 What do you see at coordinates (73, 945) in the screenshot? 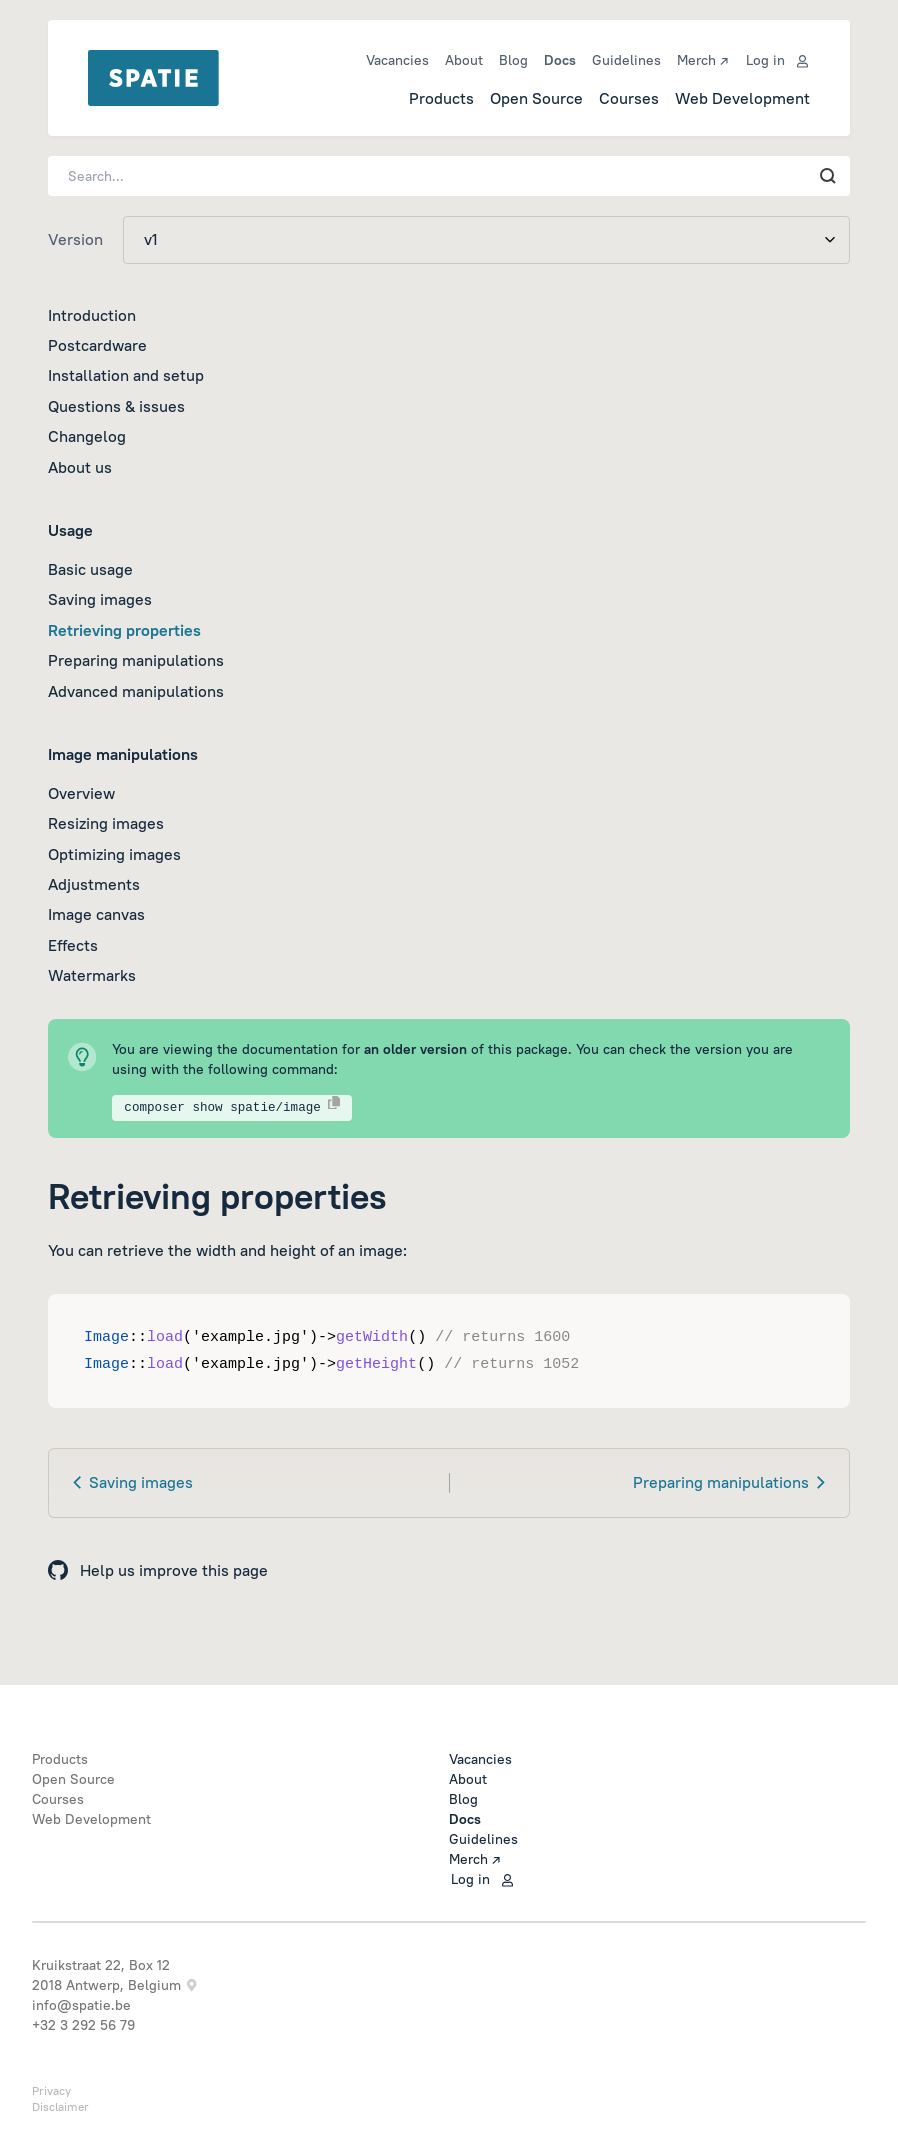
I see `Effects` at bounding box center [73, 945].